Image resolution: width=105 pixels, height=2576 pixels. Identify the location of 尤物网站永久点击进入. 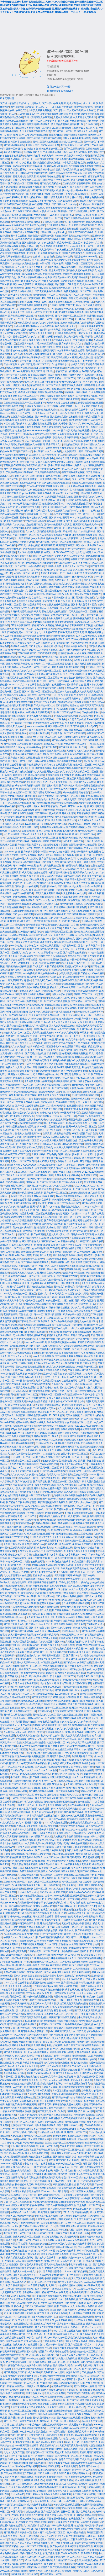
(77, 2376).